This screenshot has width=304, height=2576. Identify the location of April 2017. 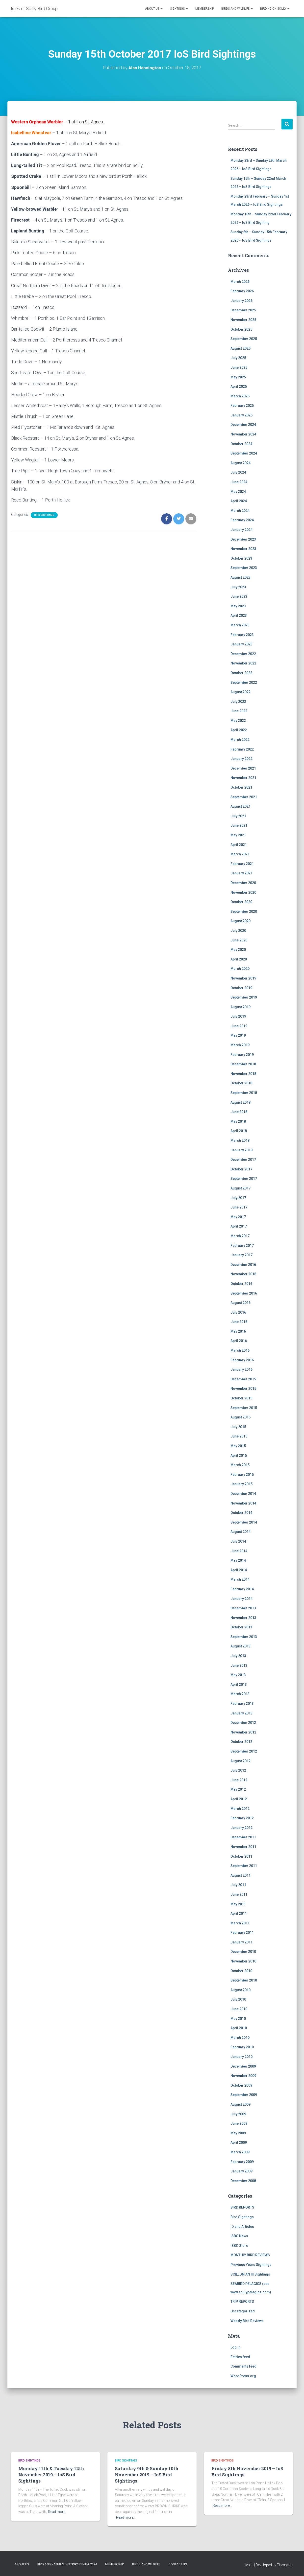
(238, 1226).